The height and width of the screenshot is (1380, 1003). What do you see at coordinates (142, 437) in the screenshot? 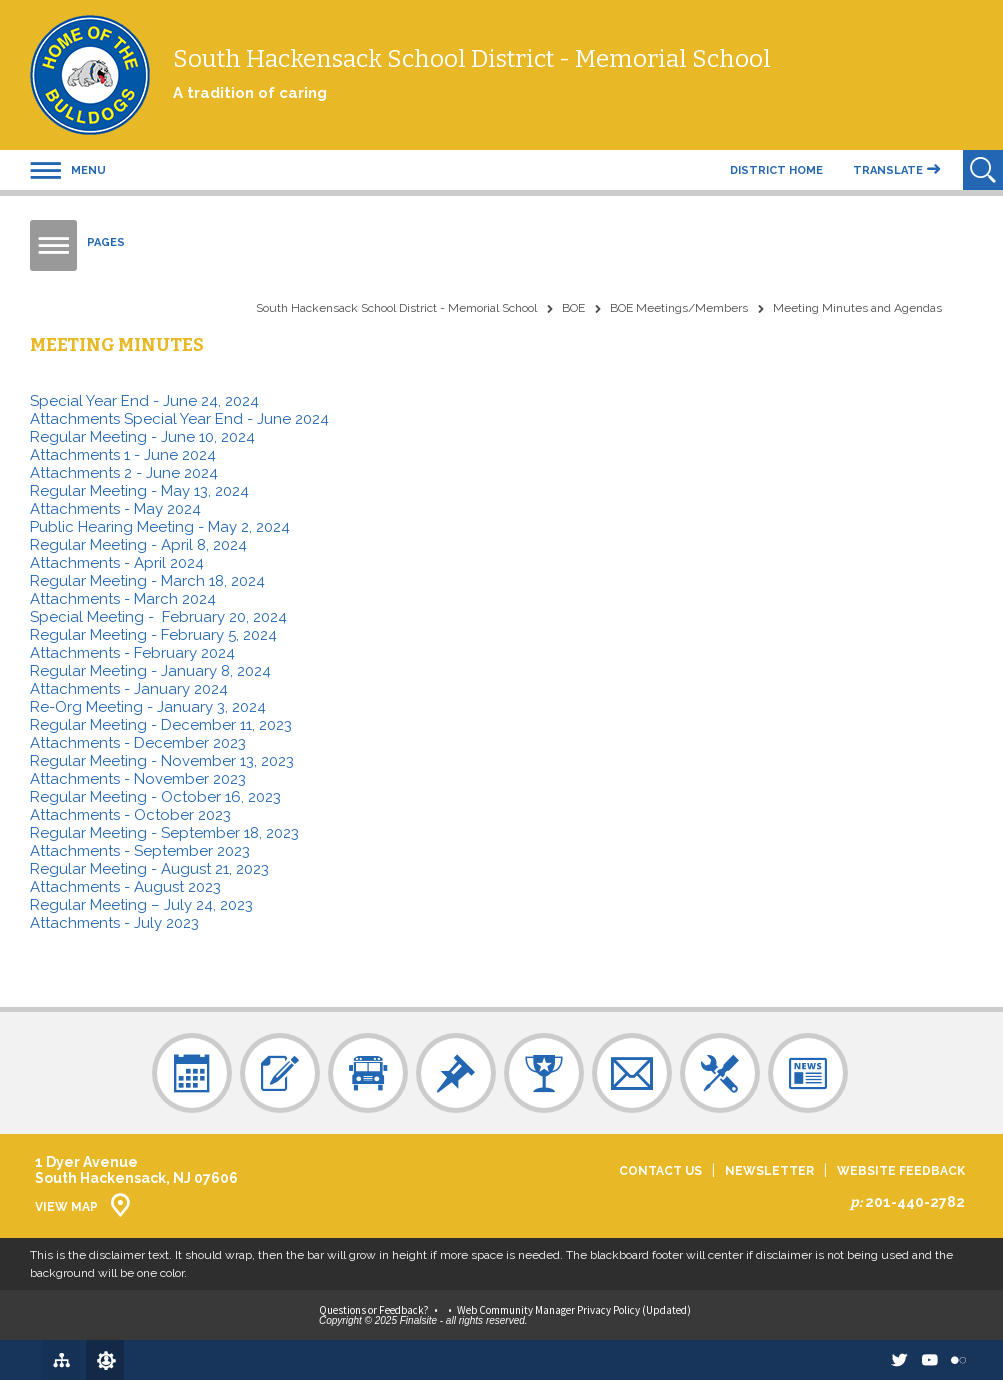
I see `Regular Meeting - June 10, 2024 [Regular Meeting - June 10, 2024 - Opens a new window]` at bounding box center [142, 437].